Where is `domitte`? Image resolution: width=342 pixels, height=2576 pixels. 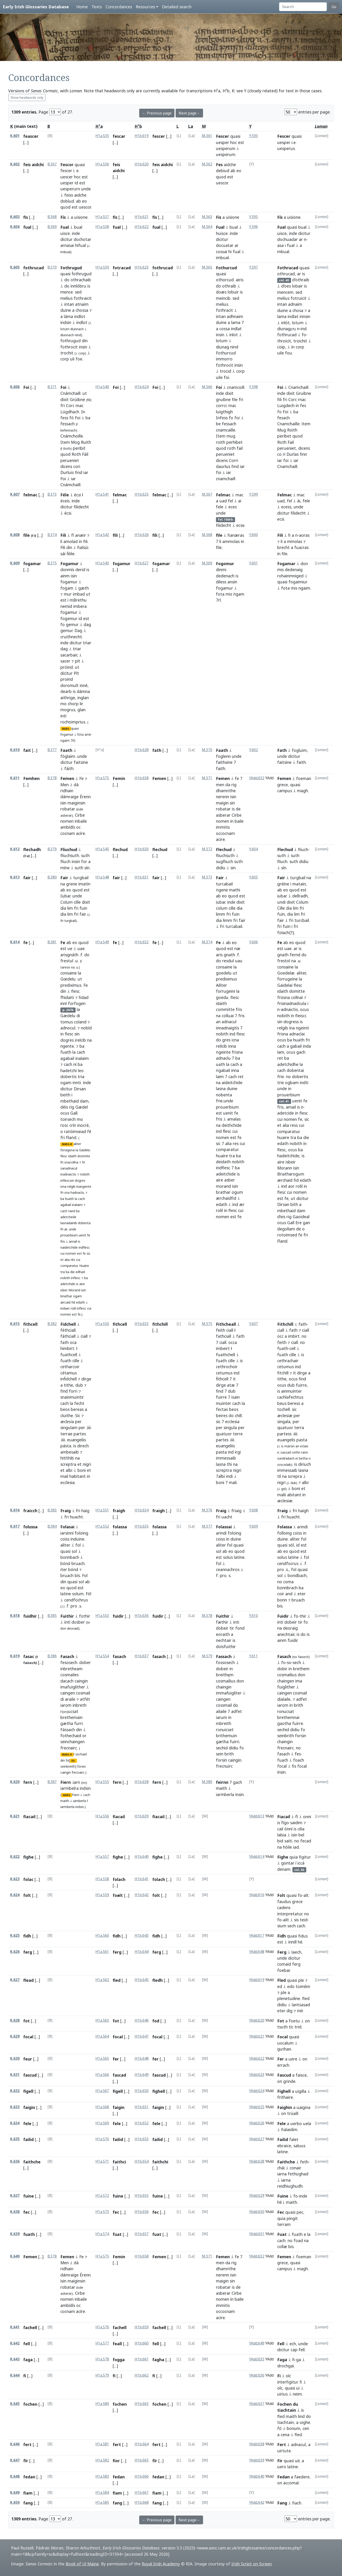 domitte is located at coordinates (297, 991).